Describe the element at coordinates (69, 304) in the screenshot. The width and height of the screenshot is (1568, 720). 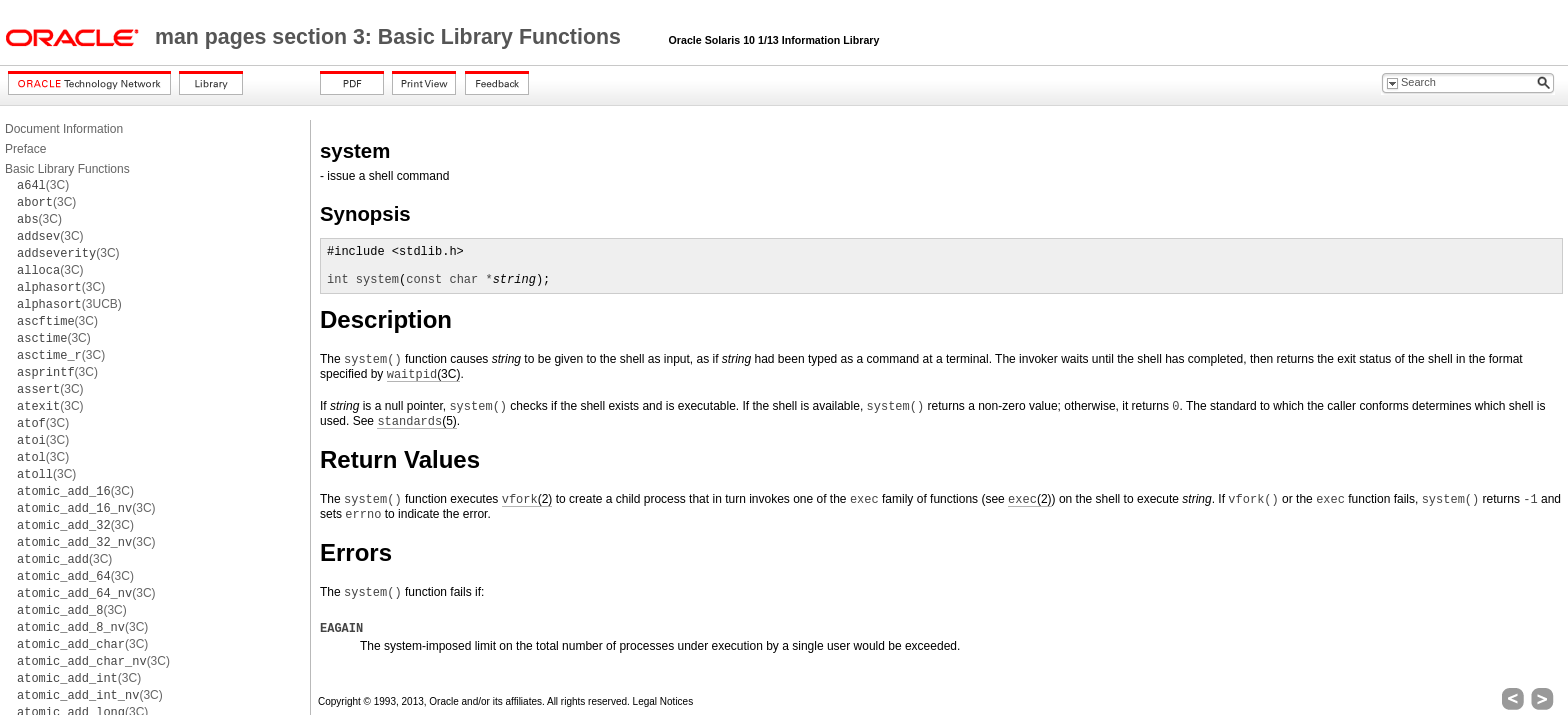
I see `(3UCB)` at that location.